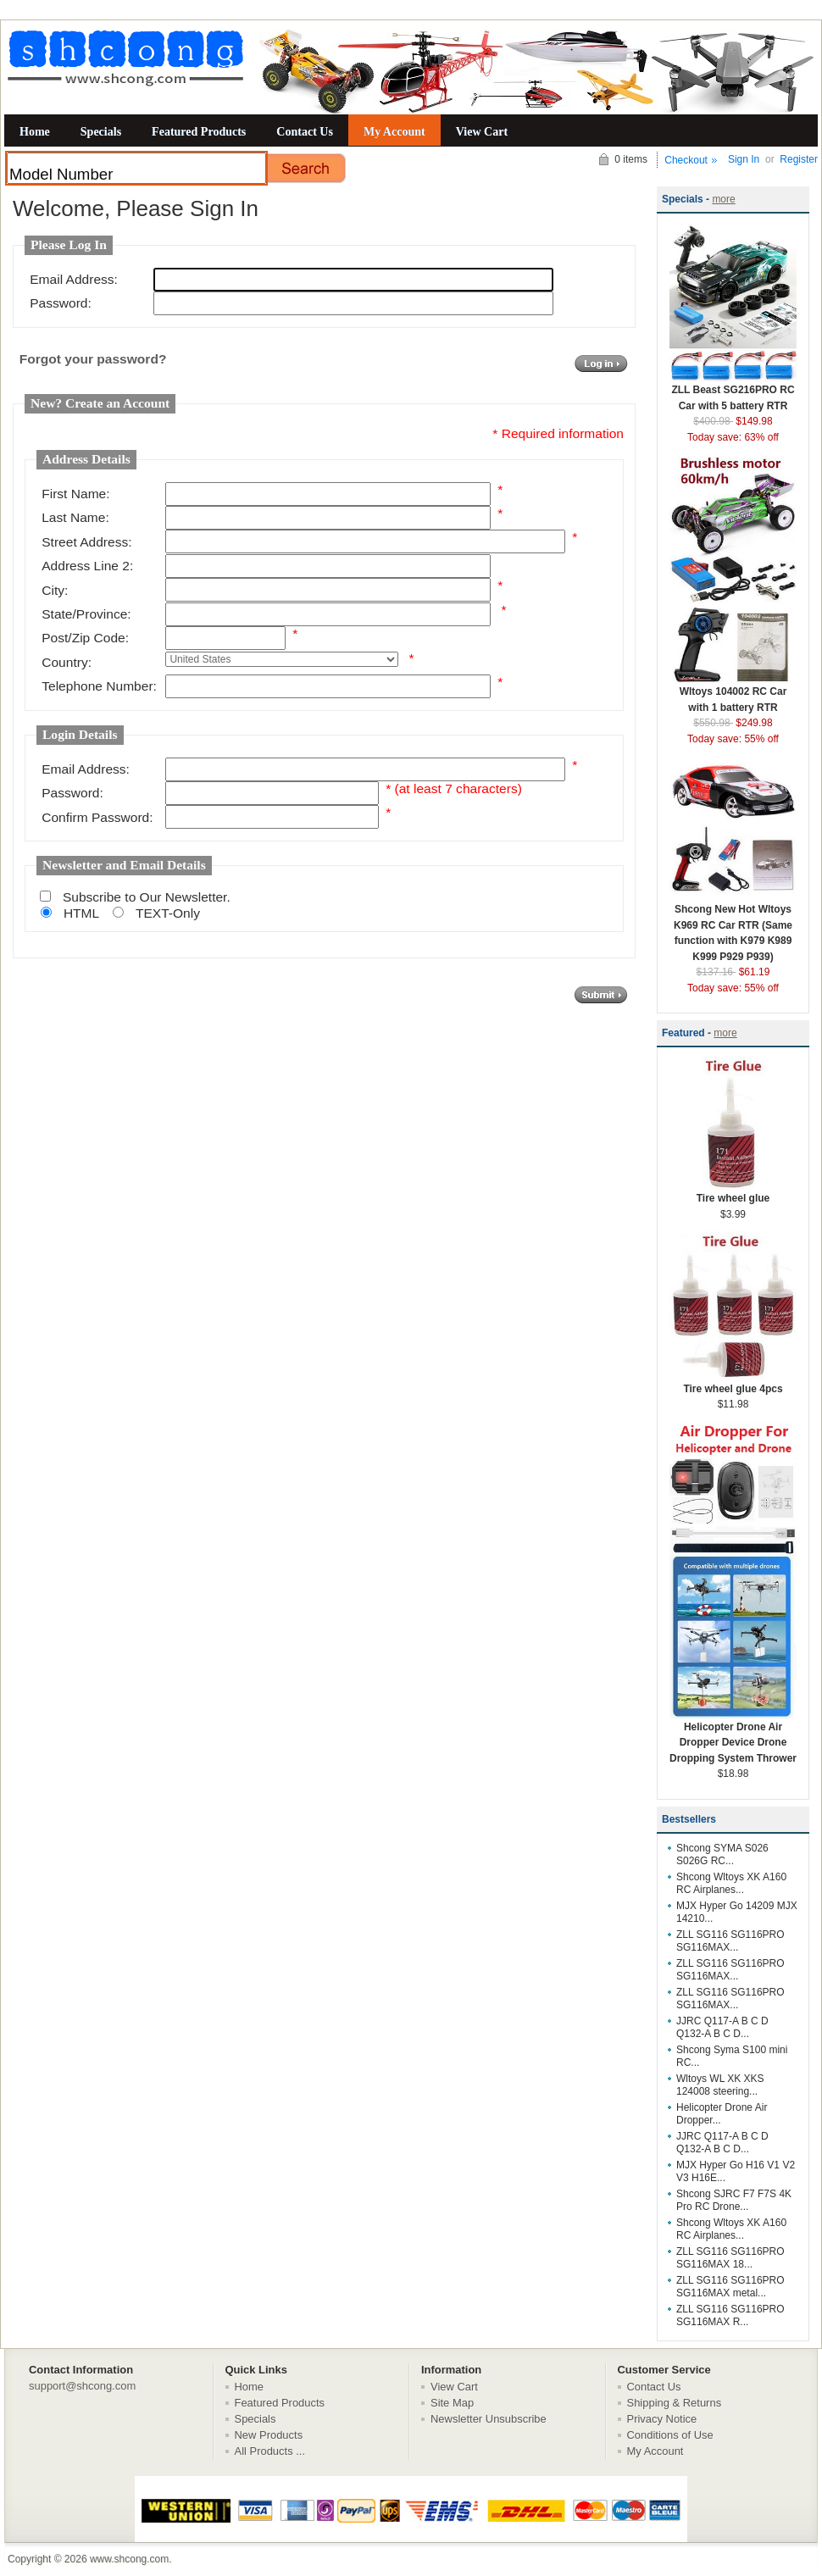  I want to click on Shipping & Returns, so click(674, 2402).